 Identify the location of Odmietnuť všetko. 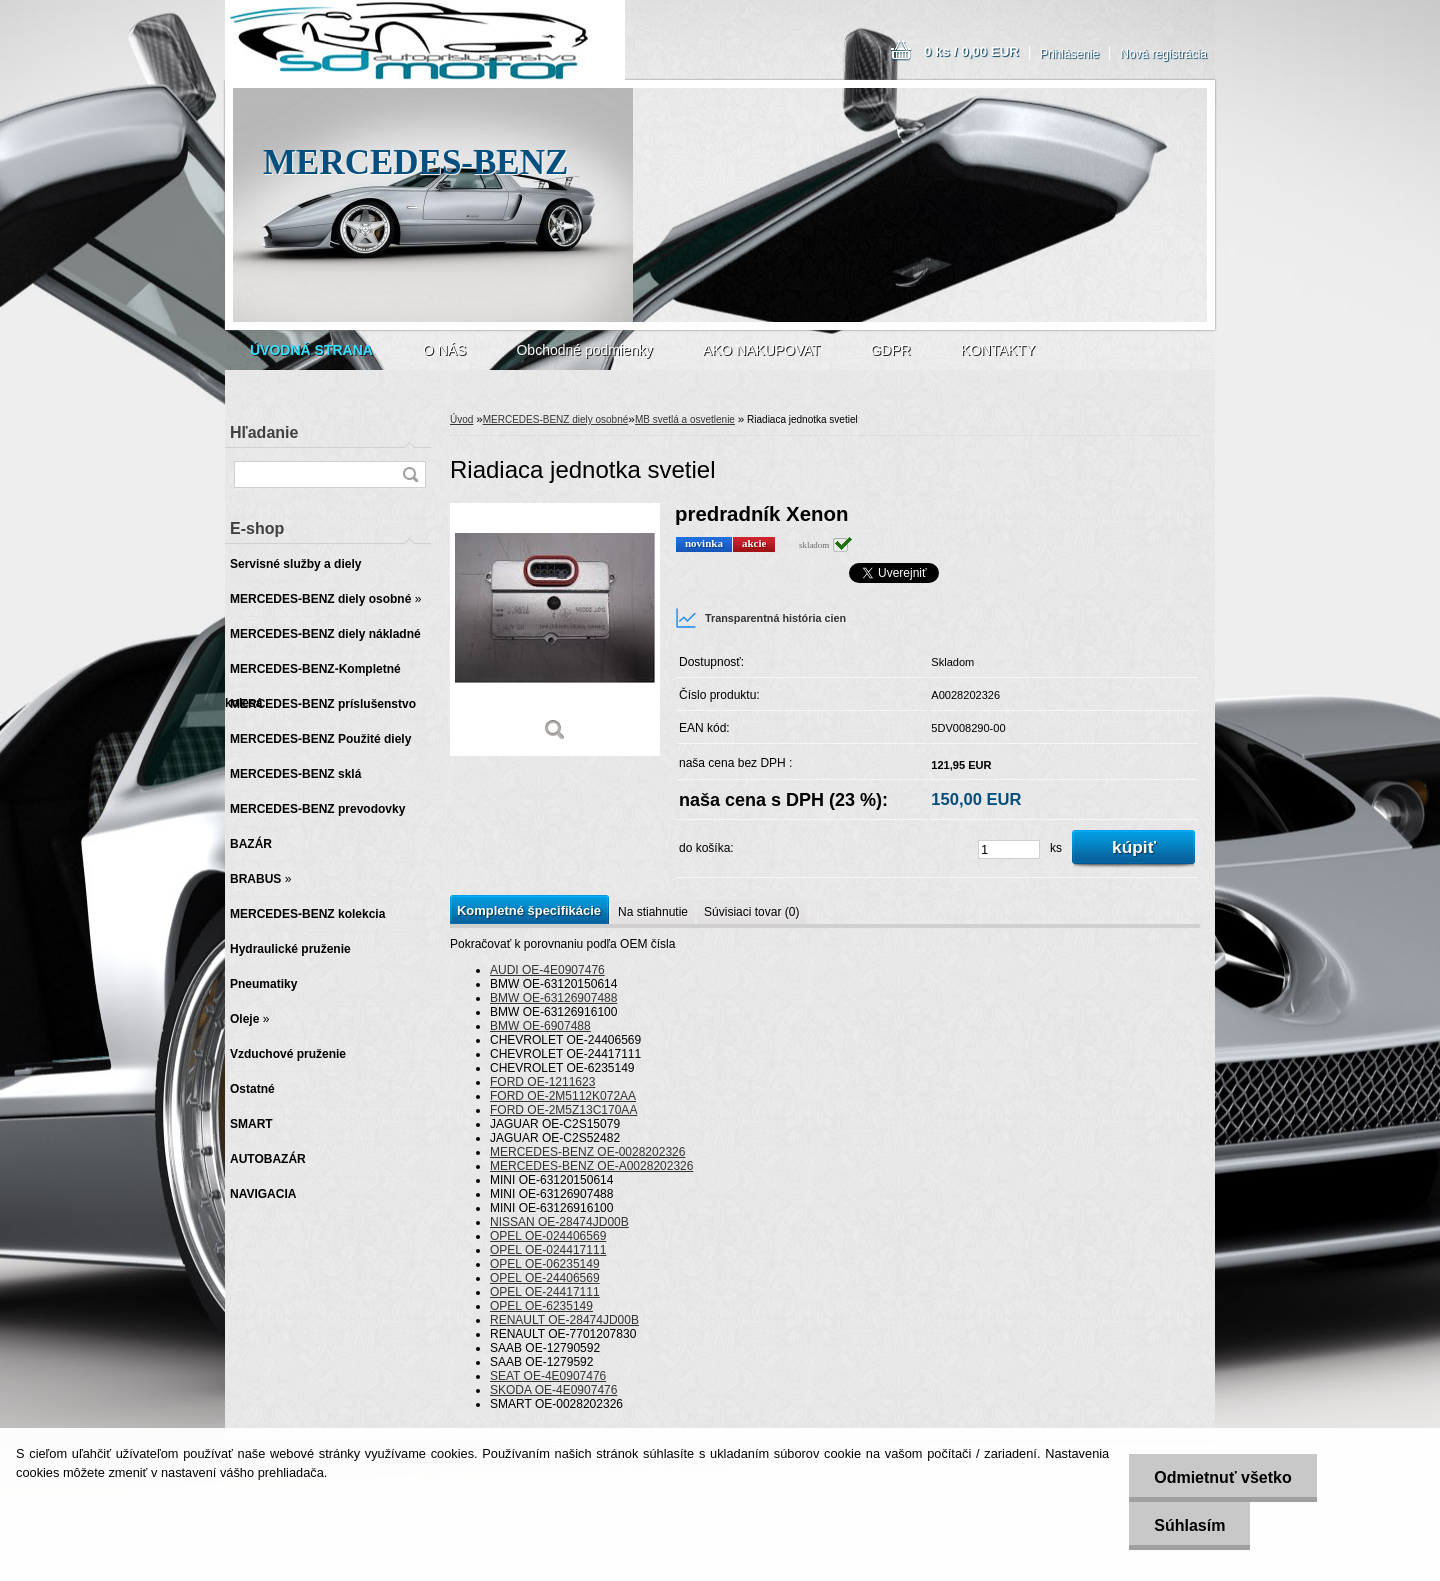
(1222, 1477).